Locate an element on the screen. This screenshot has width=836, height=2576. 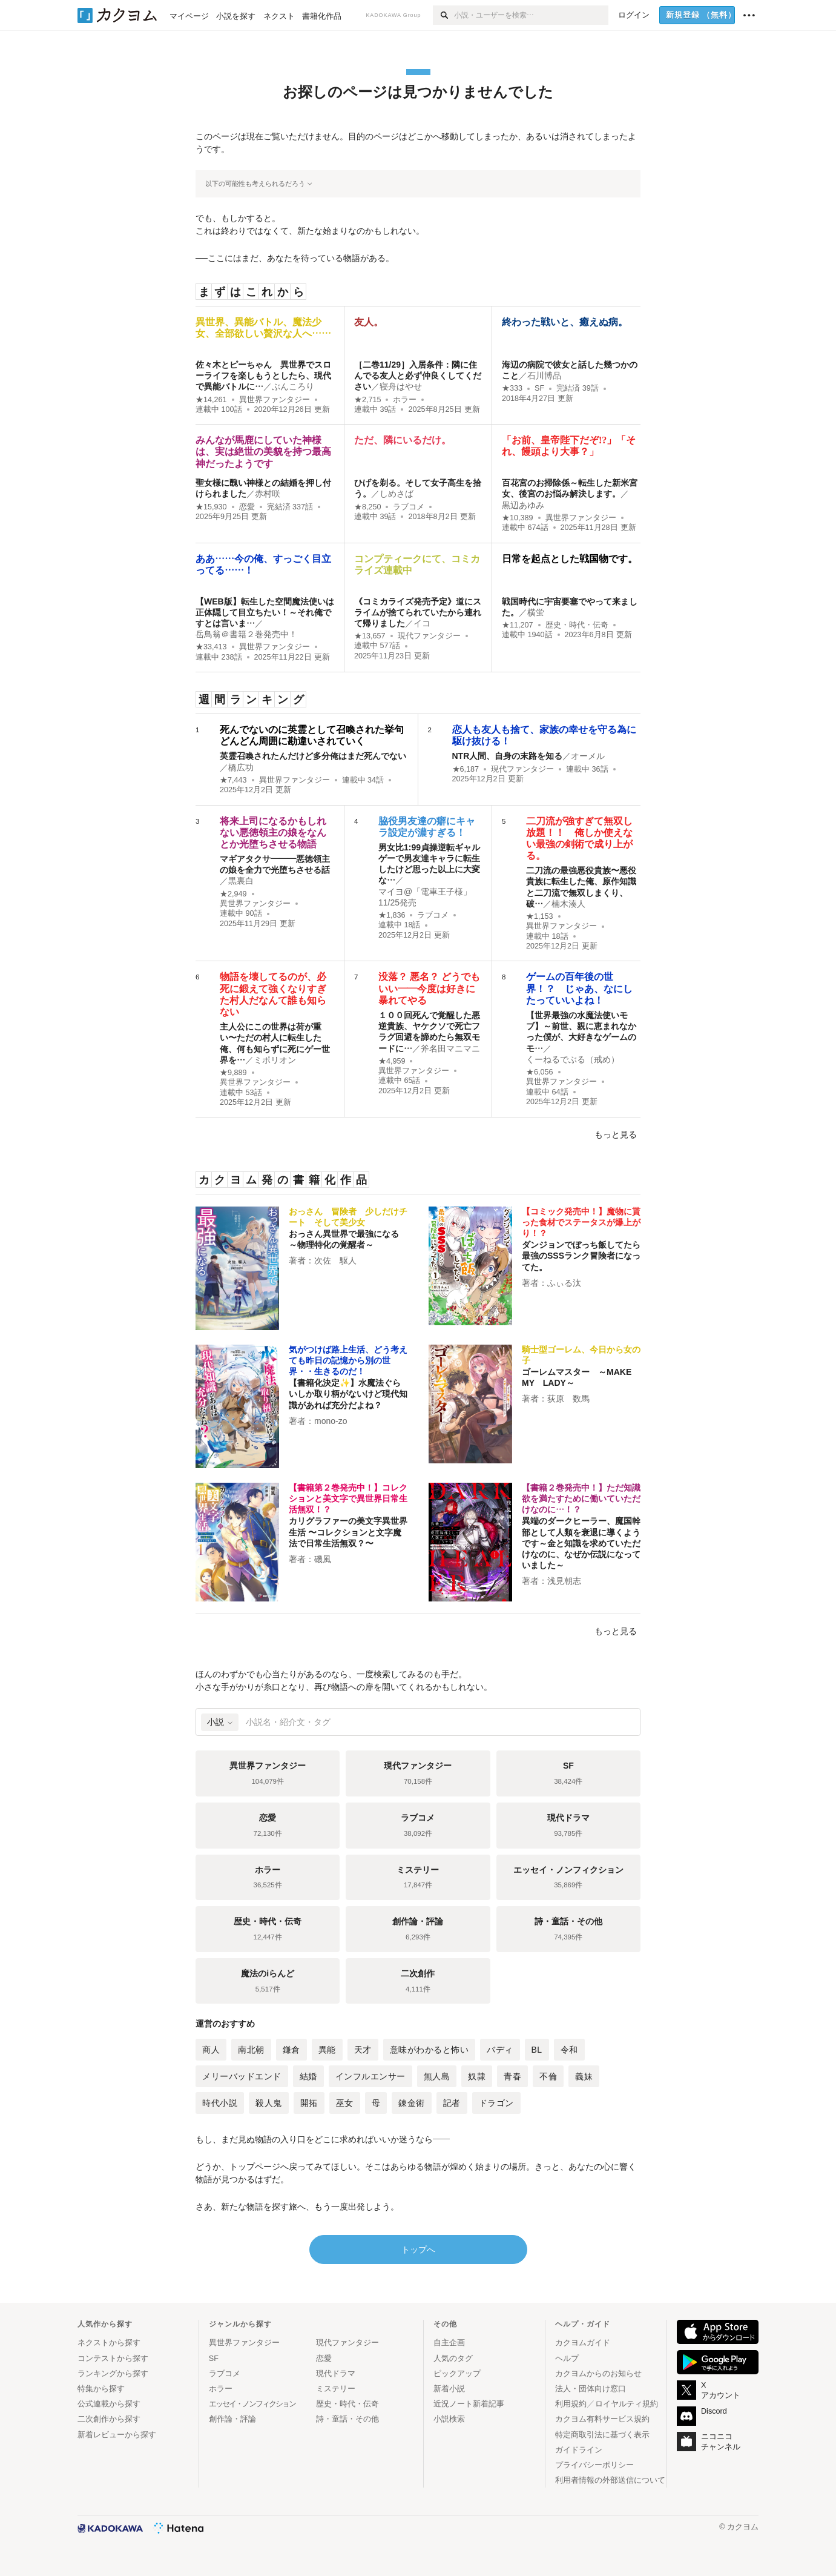
【WEB版】転生した空間魔法使いは正体隠して目立ちたい！～それ俺ですとは言いま… is located at coordinates (265, 612).